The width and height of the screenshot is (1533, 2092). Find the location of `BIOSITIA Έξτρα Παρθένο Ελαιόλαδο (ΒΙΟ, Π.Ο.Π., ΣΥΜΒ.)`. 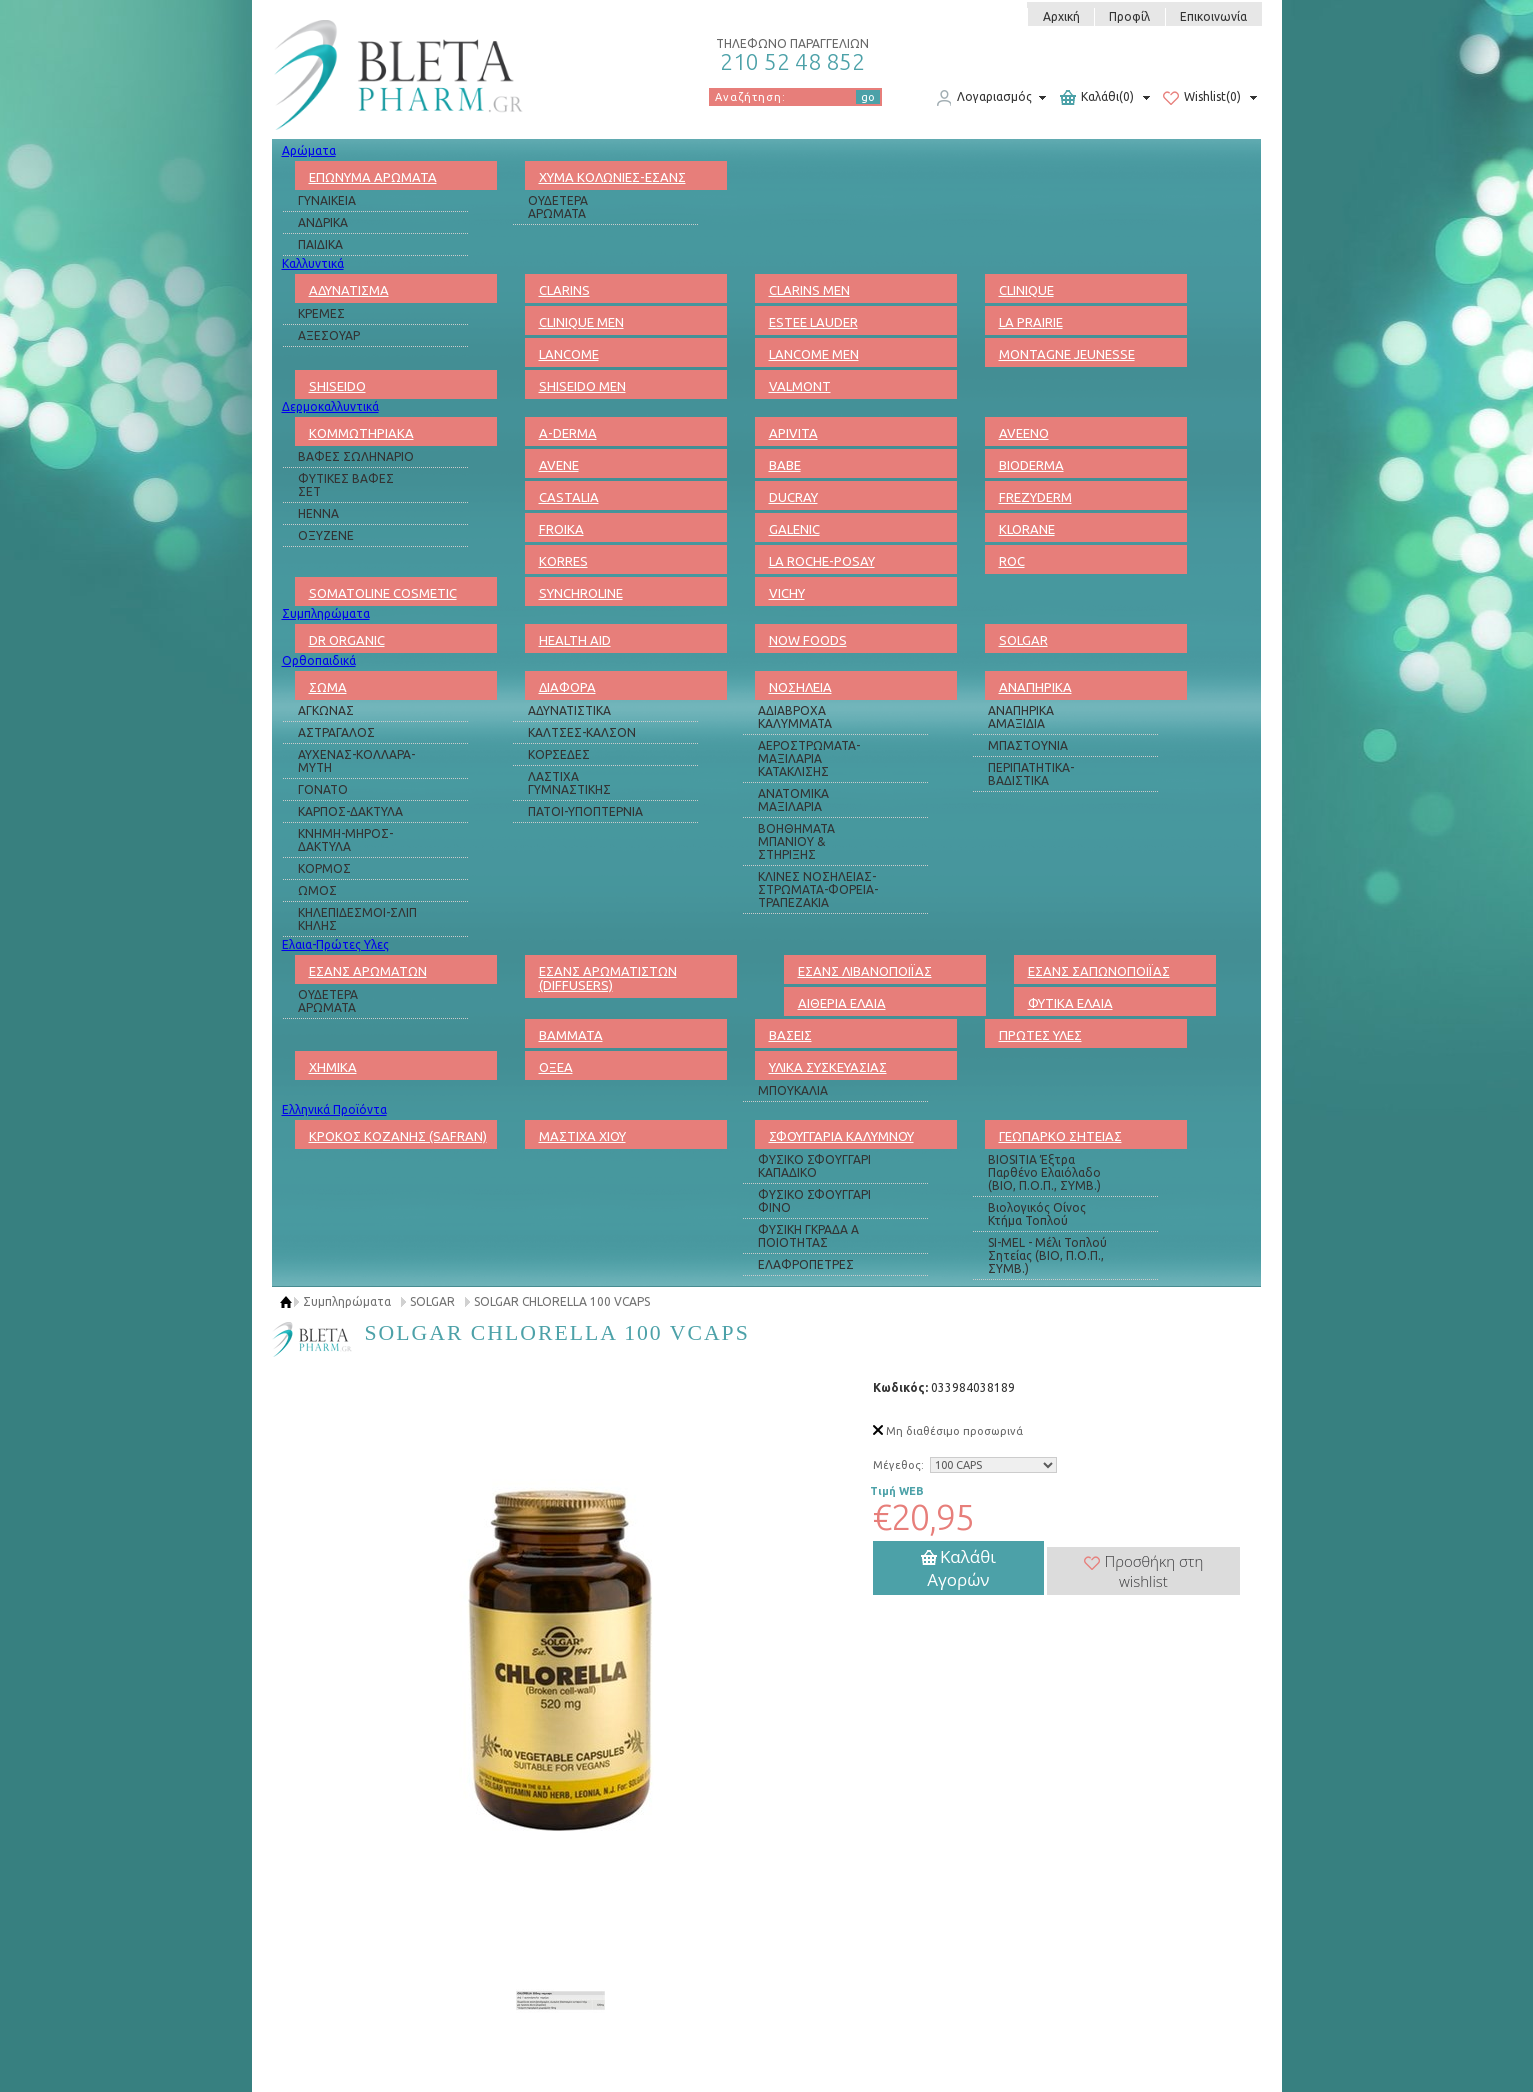

BIOSITIA Έξτρα Παρθένο Ελαιόλαδο (ΒΙΟ, Π.Ο.Π., ΣΥΜΒ.) is located at coordinates (1044, 1172).